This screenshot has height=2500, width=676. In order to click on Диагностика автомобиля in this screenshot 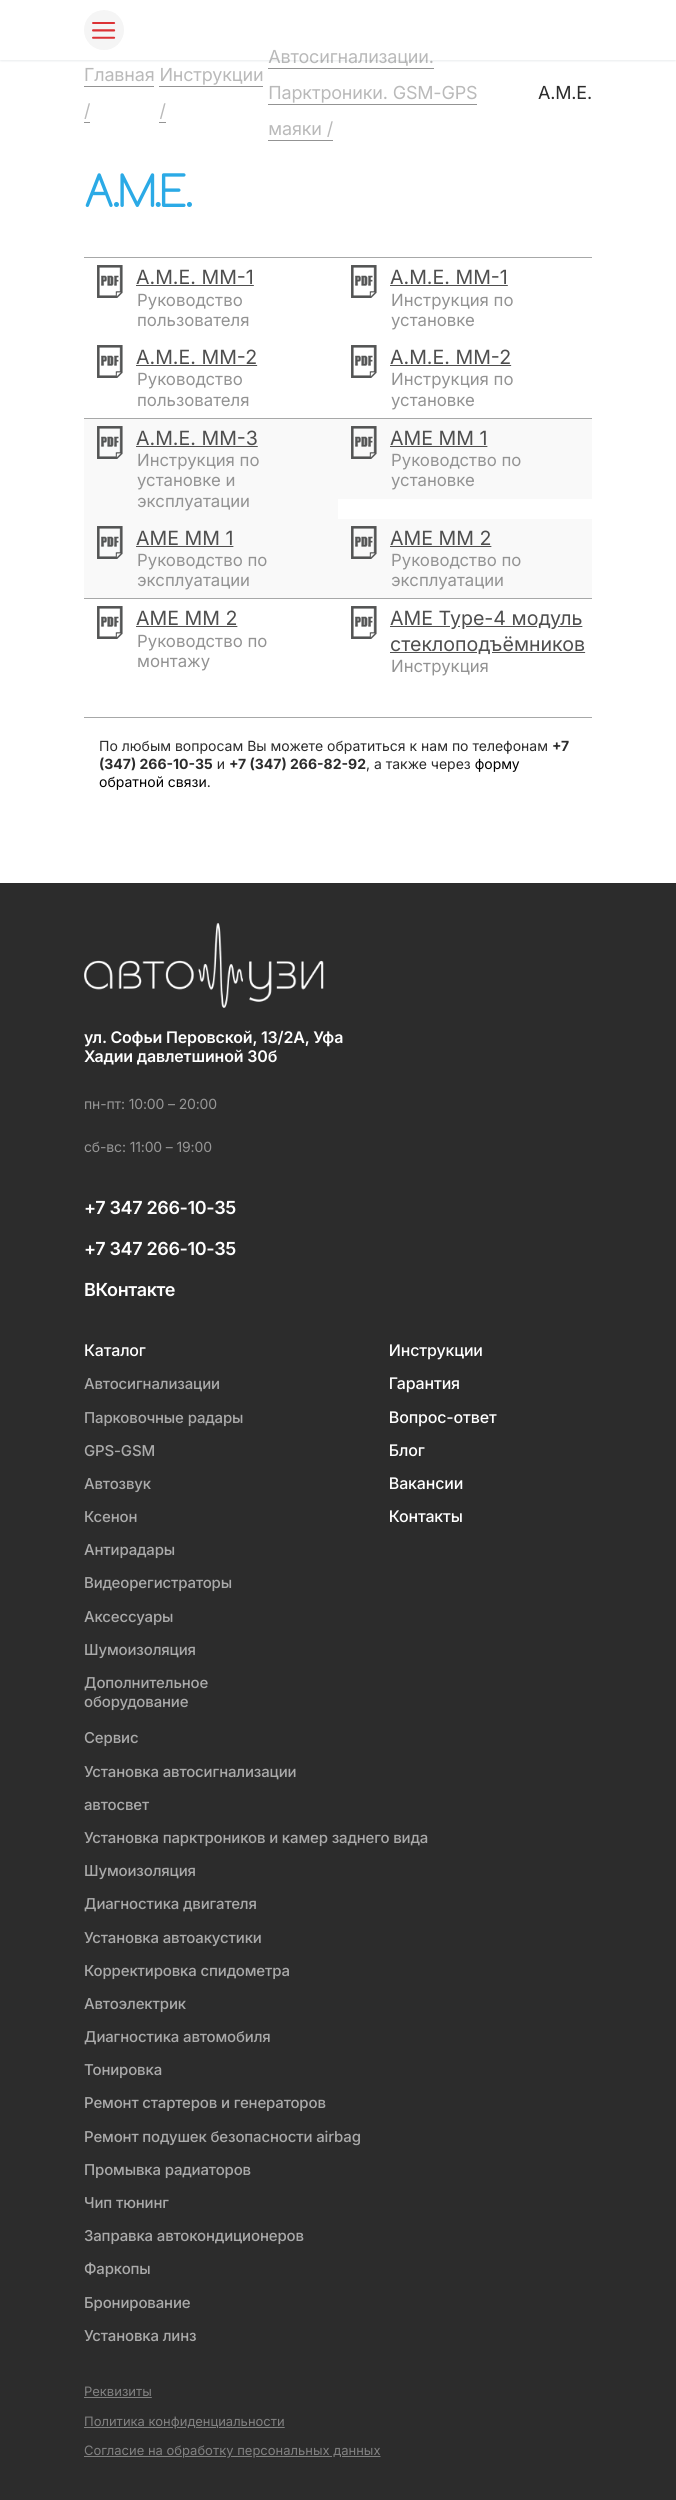, I will do `click(177, 2036)`.